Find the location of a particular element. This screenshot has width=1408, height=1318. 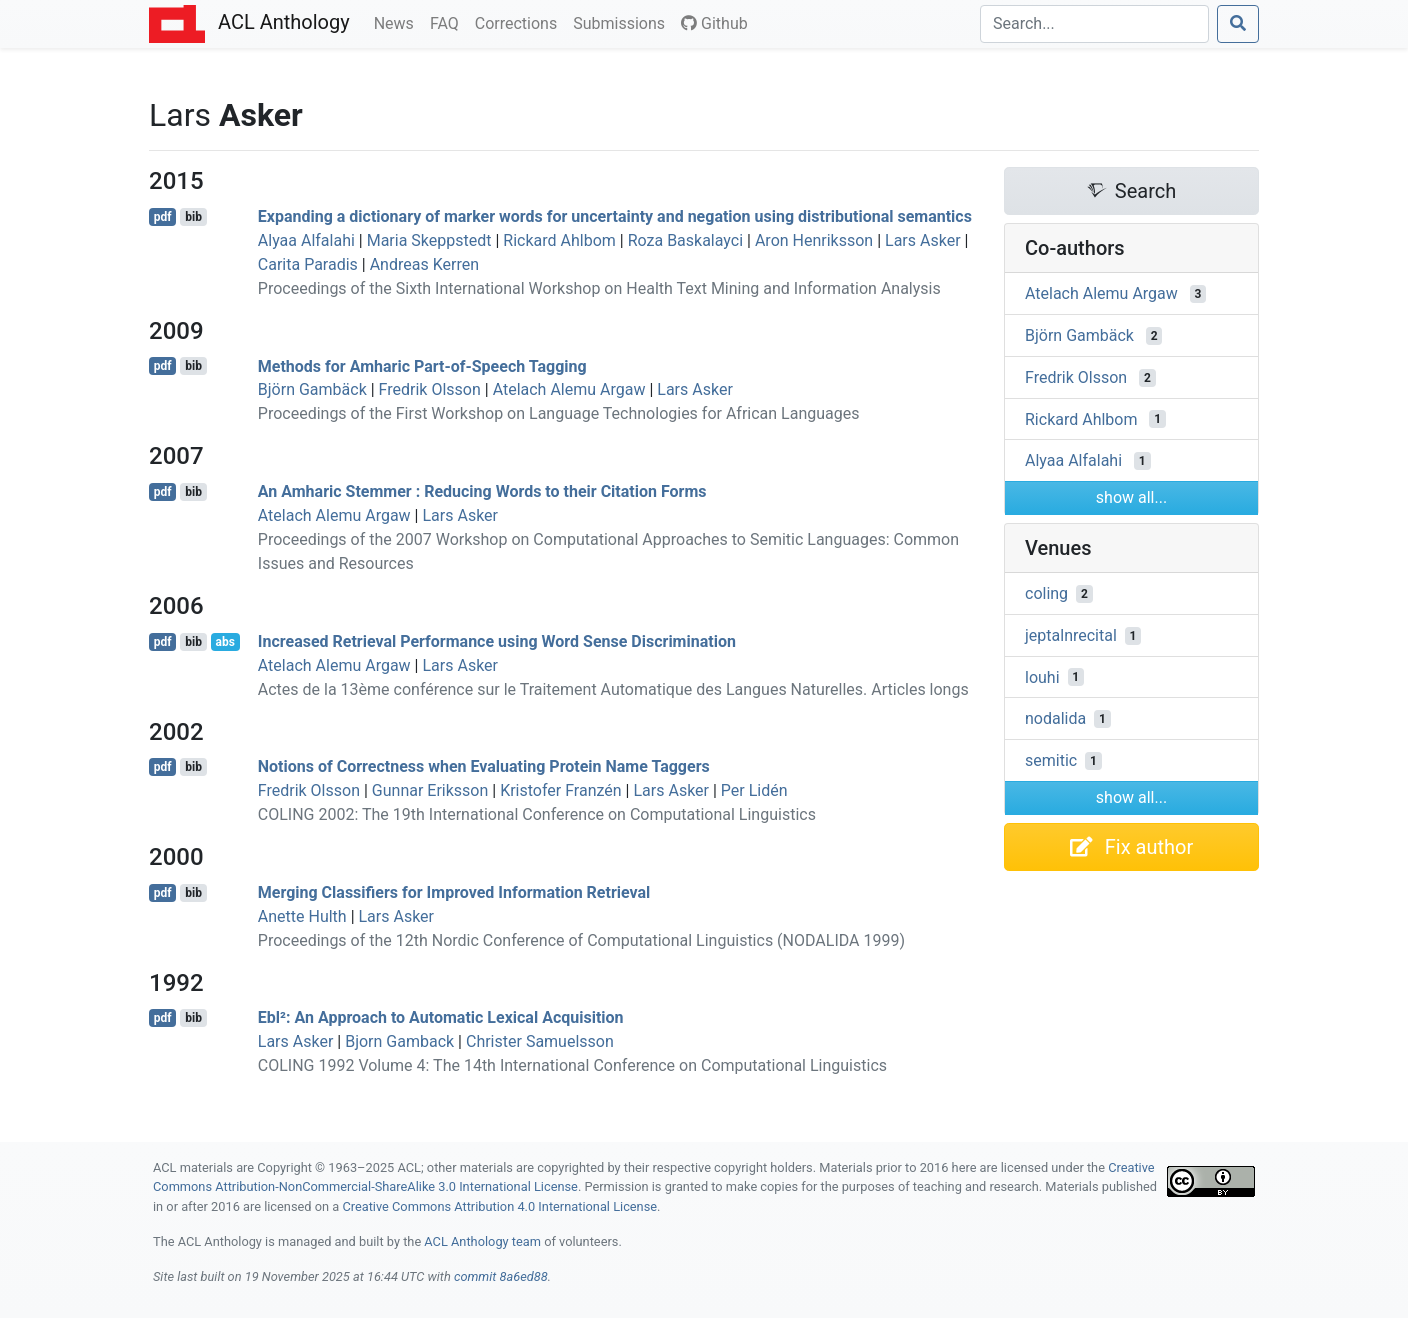

Increased Retrieval Performance using Word Sense Discrimination is located at coordinates (497, 641).